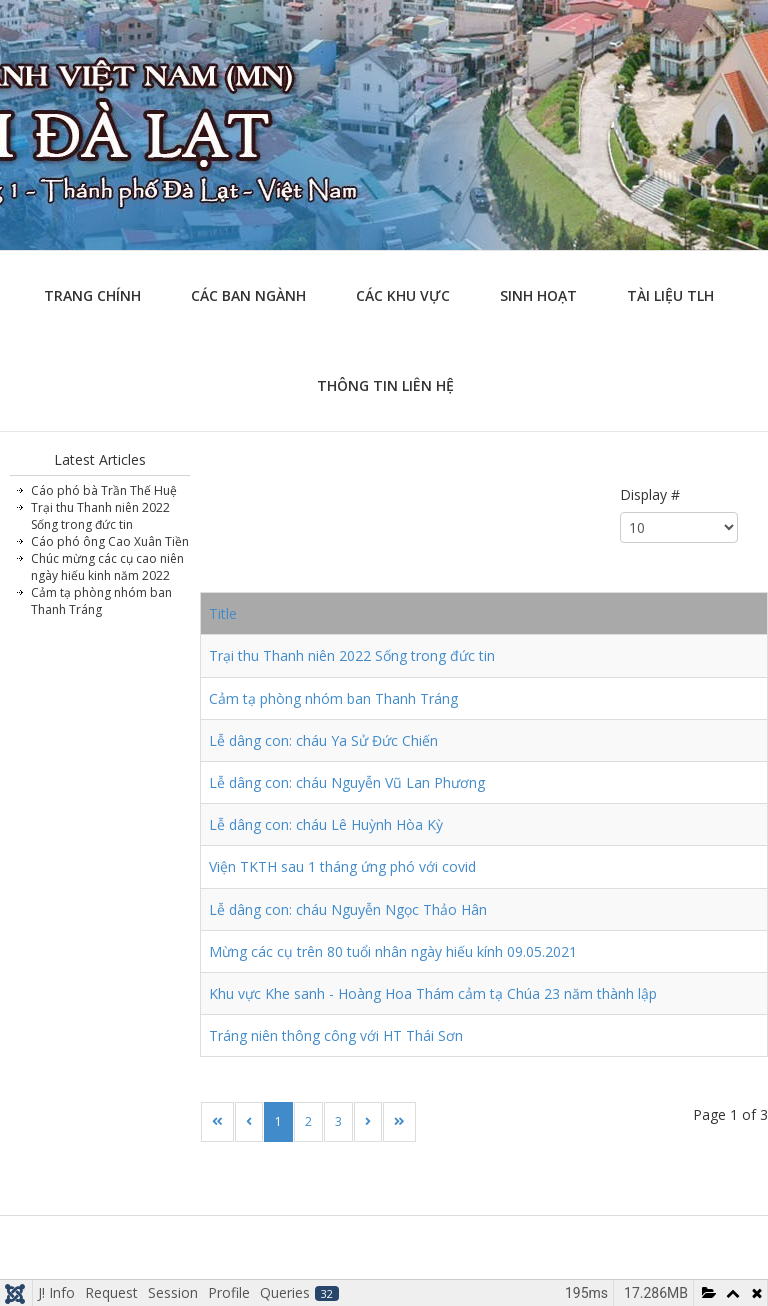 The image size is (768, 1306). I want to click on Display #, so click(650, 494).